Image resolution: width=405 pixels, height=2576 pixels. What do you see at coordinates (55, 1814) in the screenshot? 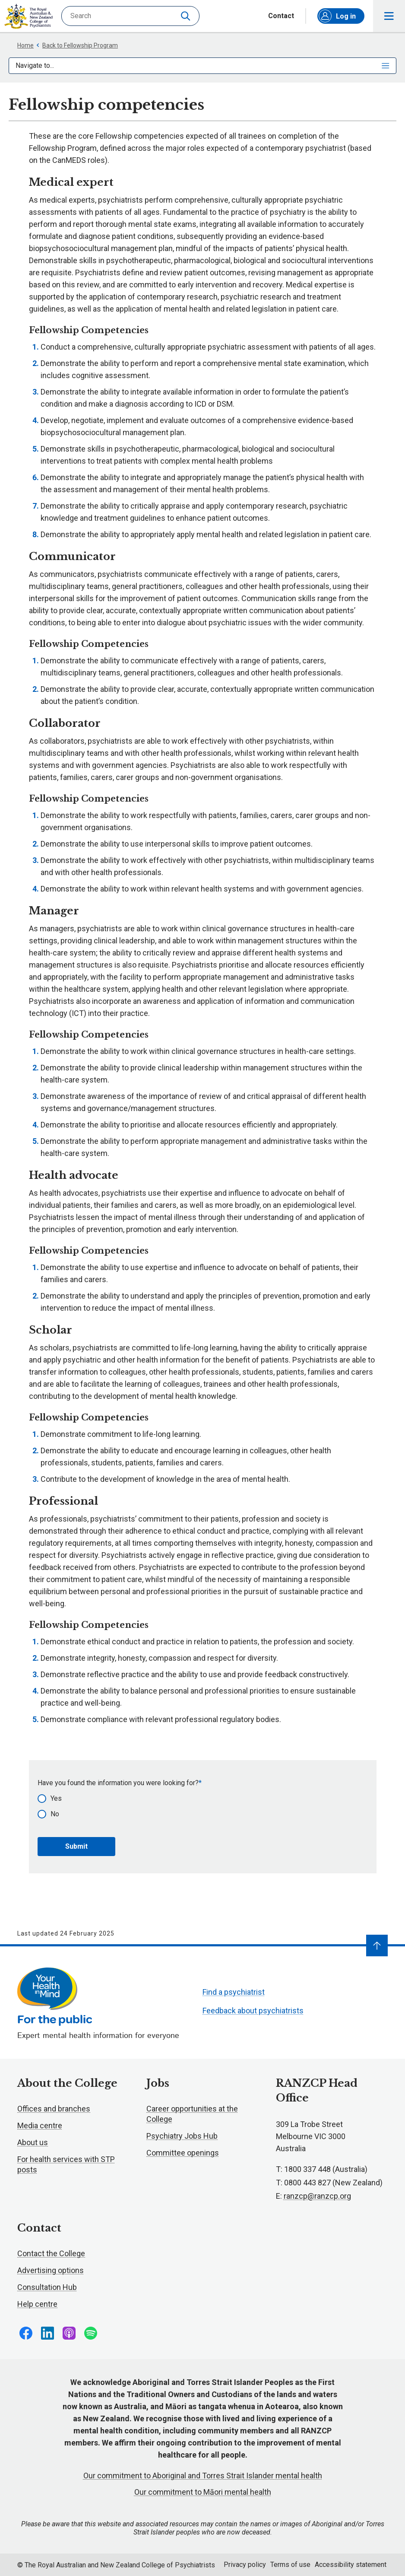
I see `No` at bounding box center [55, 1814].